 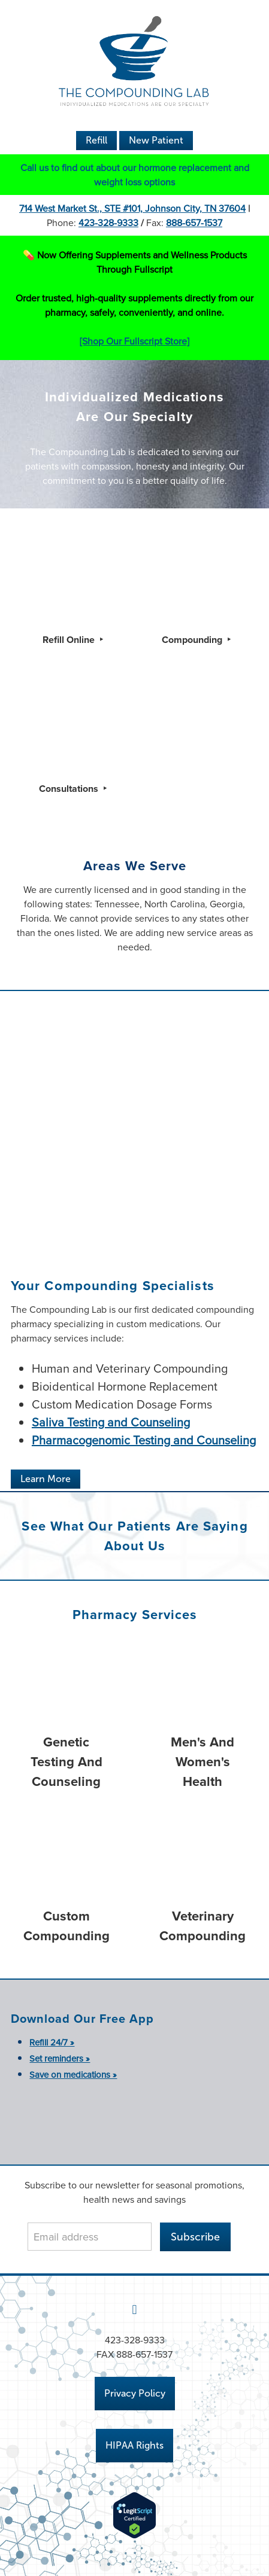 What do you see at coordinates (134, 2309) in the screenshot?
I see `[facebook]` at bounding box center [134, 2309].